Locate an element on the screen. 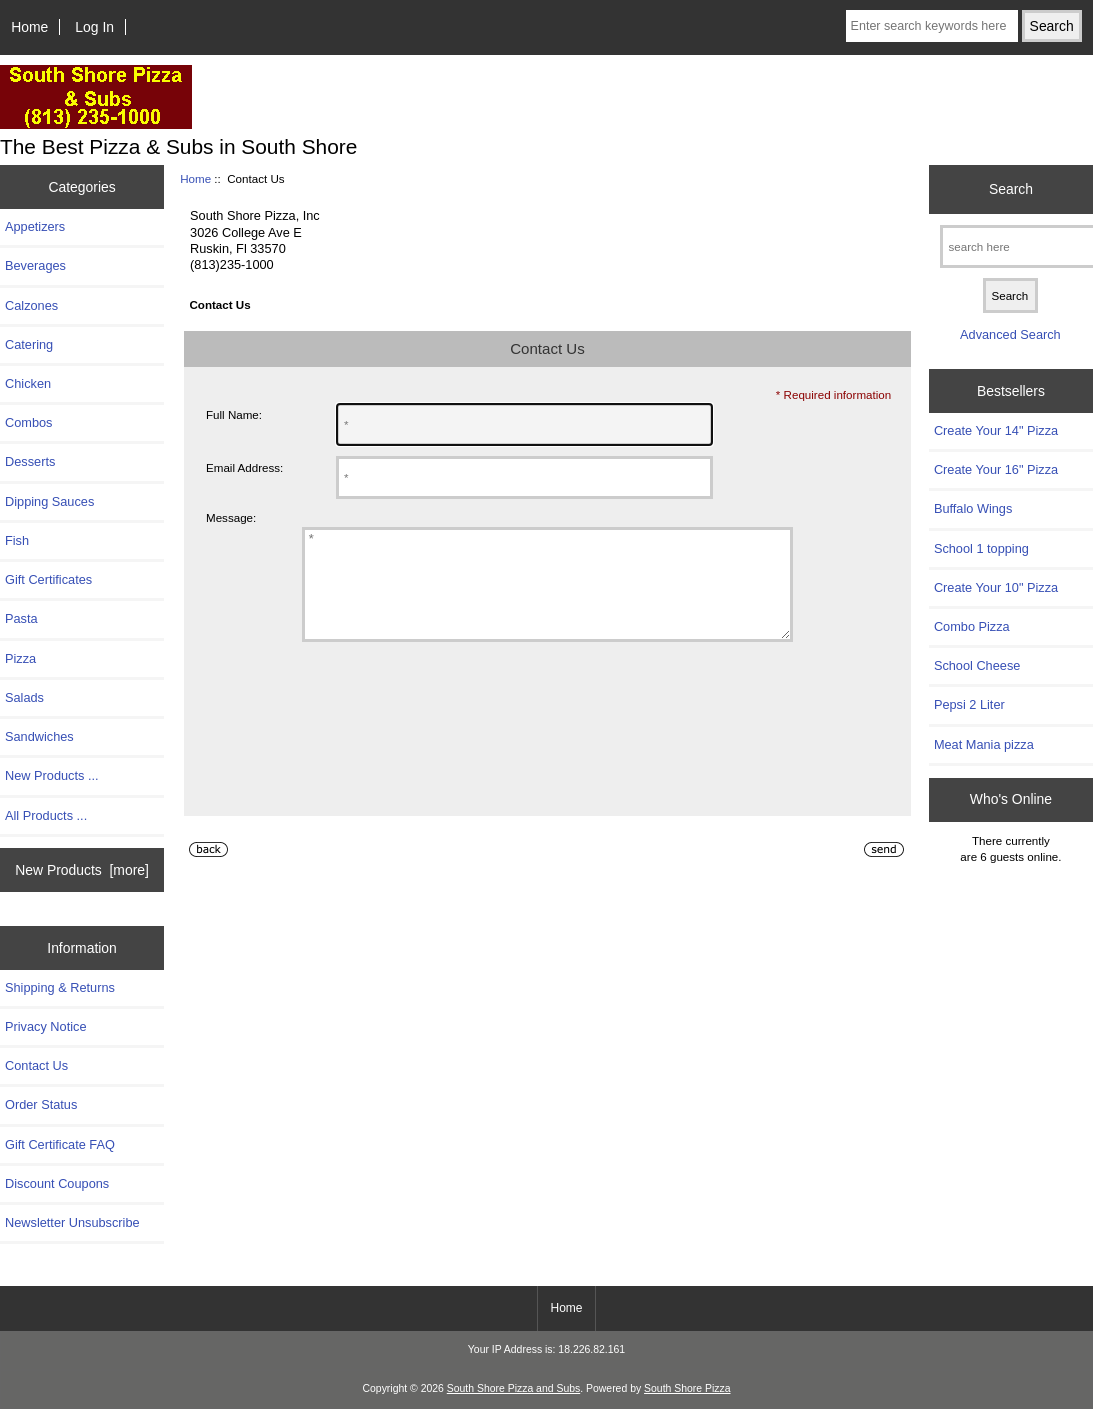  Sandwiches is located at coordinates (39, 736).